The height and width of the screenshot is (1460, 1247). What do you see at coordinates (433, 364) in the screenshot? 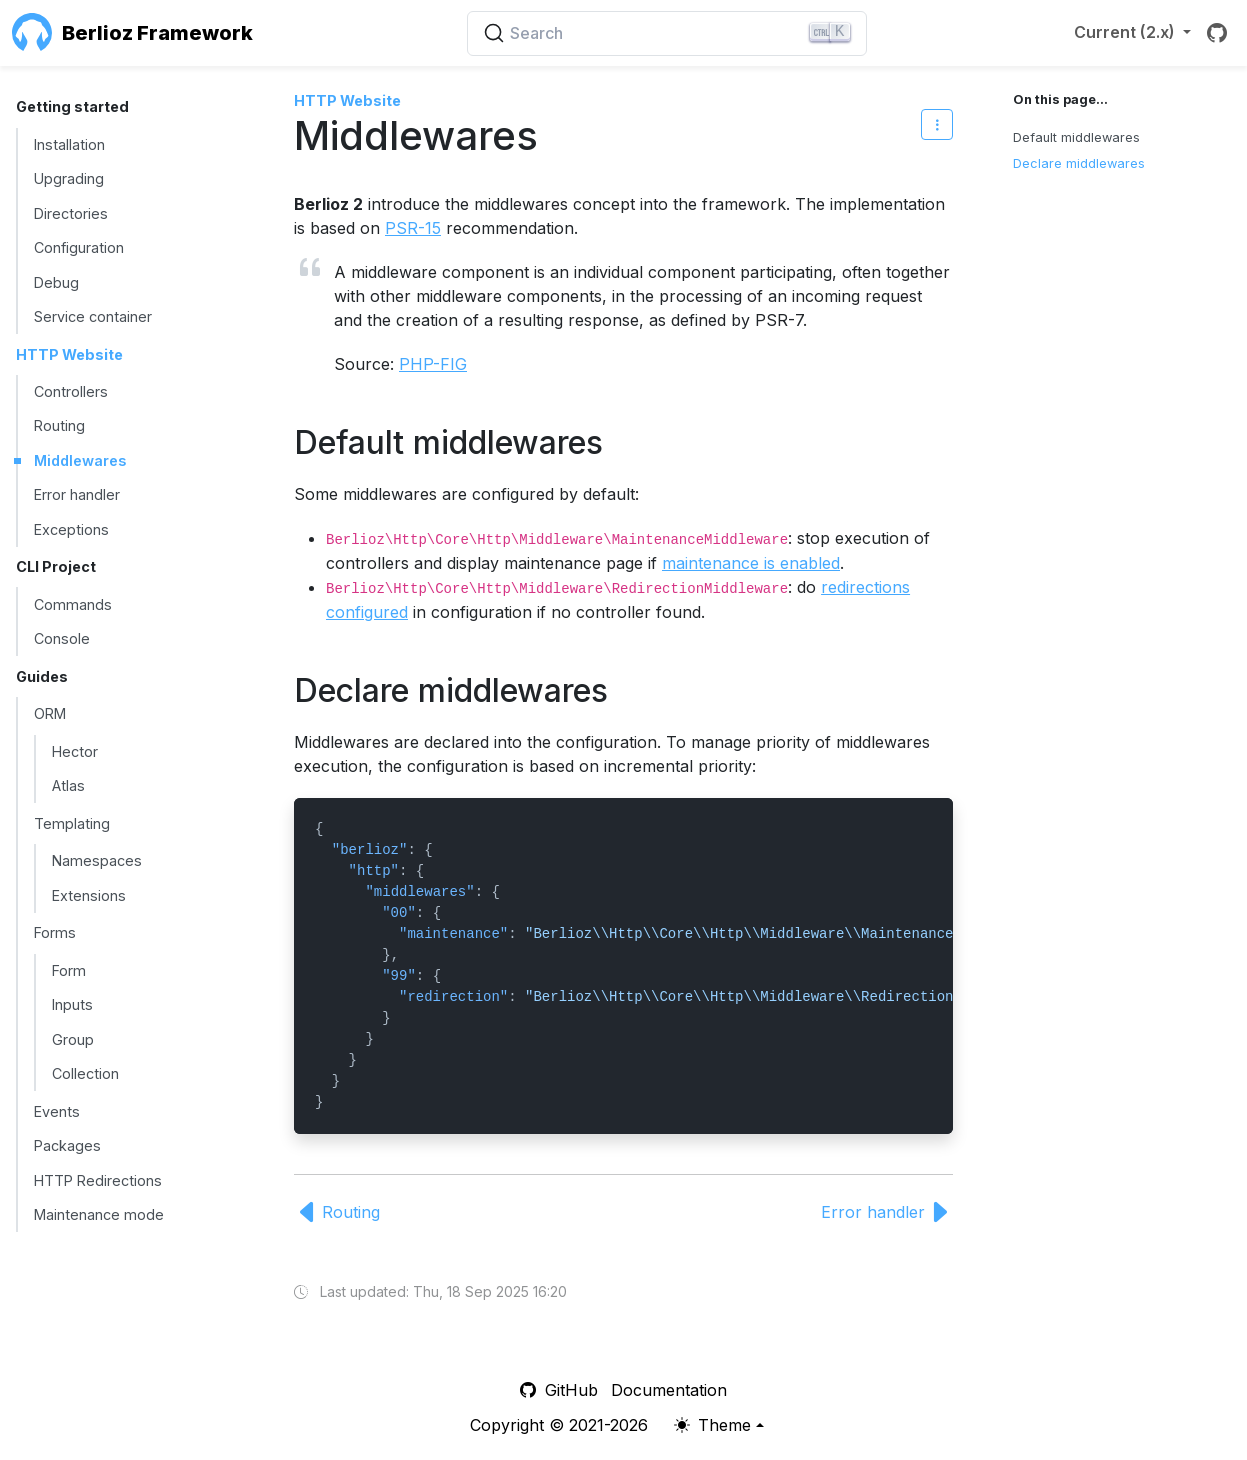
I see `PHP-FIG` at bounding box center [433, 364].